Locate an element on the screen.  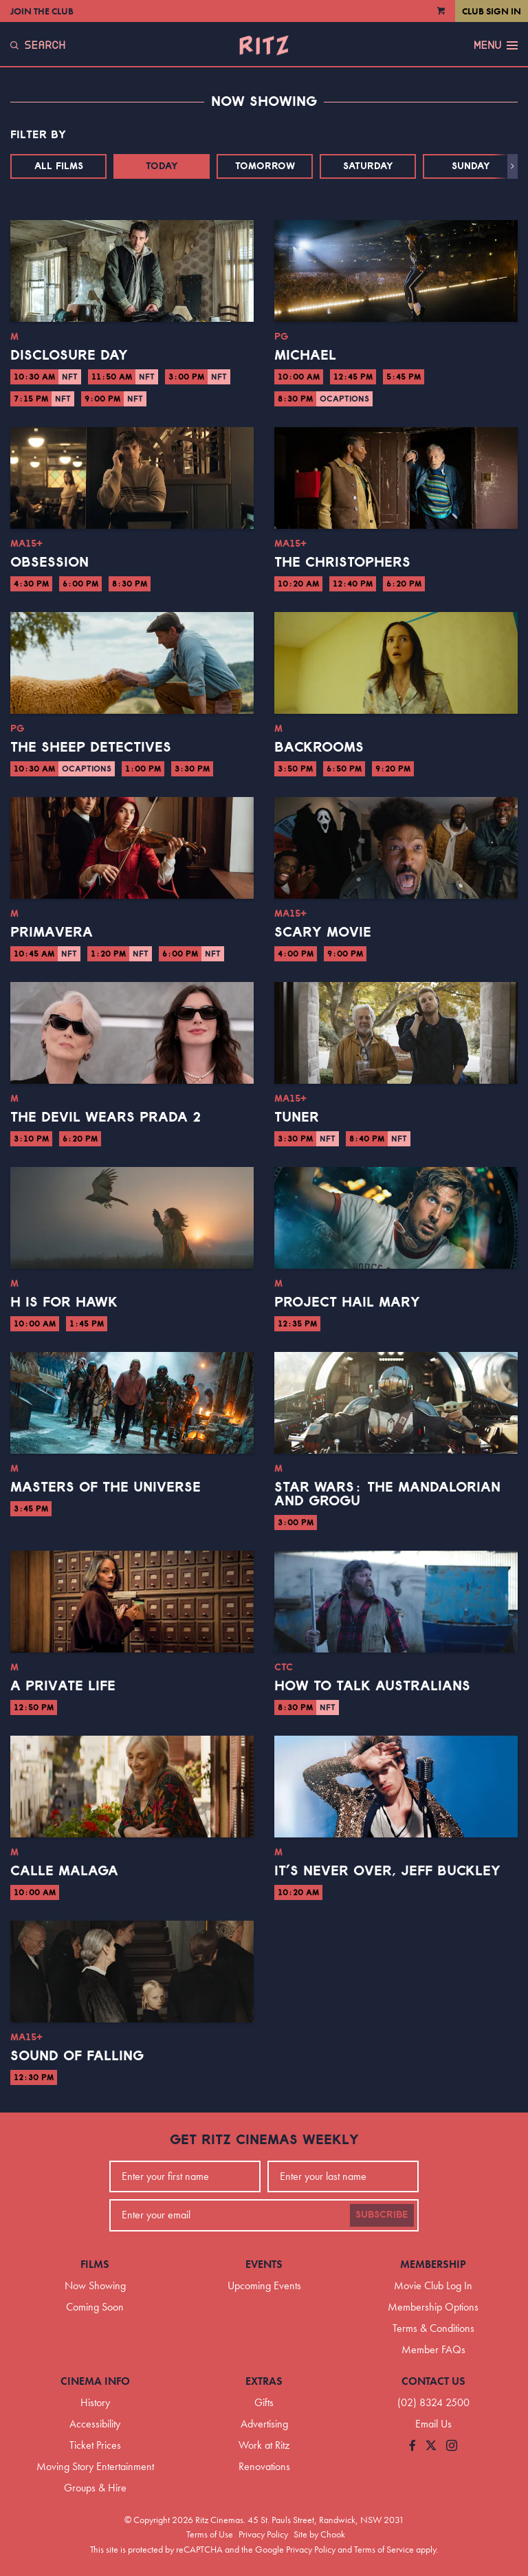
The Devil Wears Prada 2 is located at coordinates (105, 1117).